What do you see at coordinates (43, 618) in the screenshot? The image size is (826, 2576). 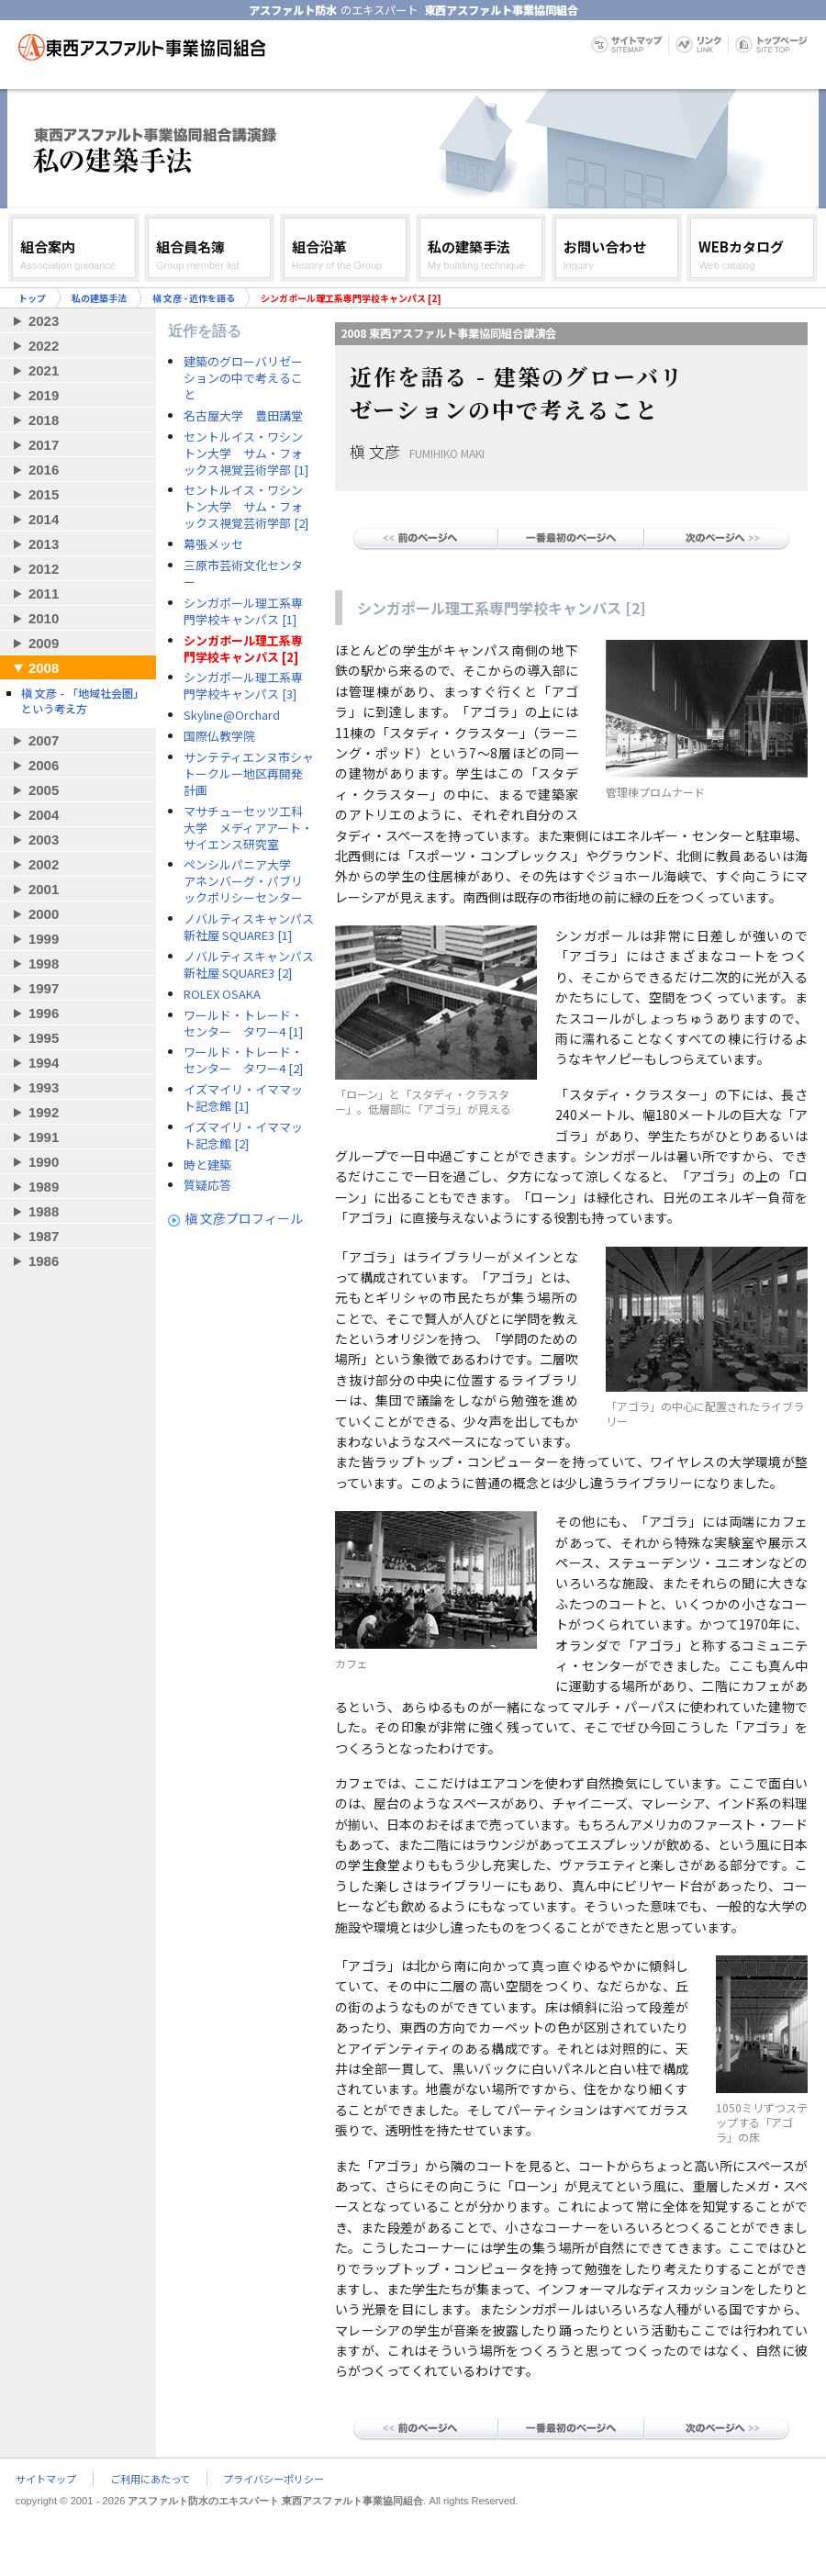 I see `2010` at bounding box center [43, 618].